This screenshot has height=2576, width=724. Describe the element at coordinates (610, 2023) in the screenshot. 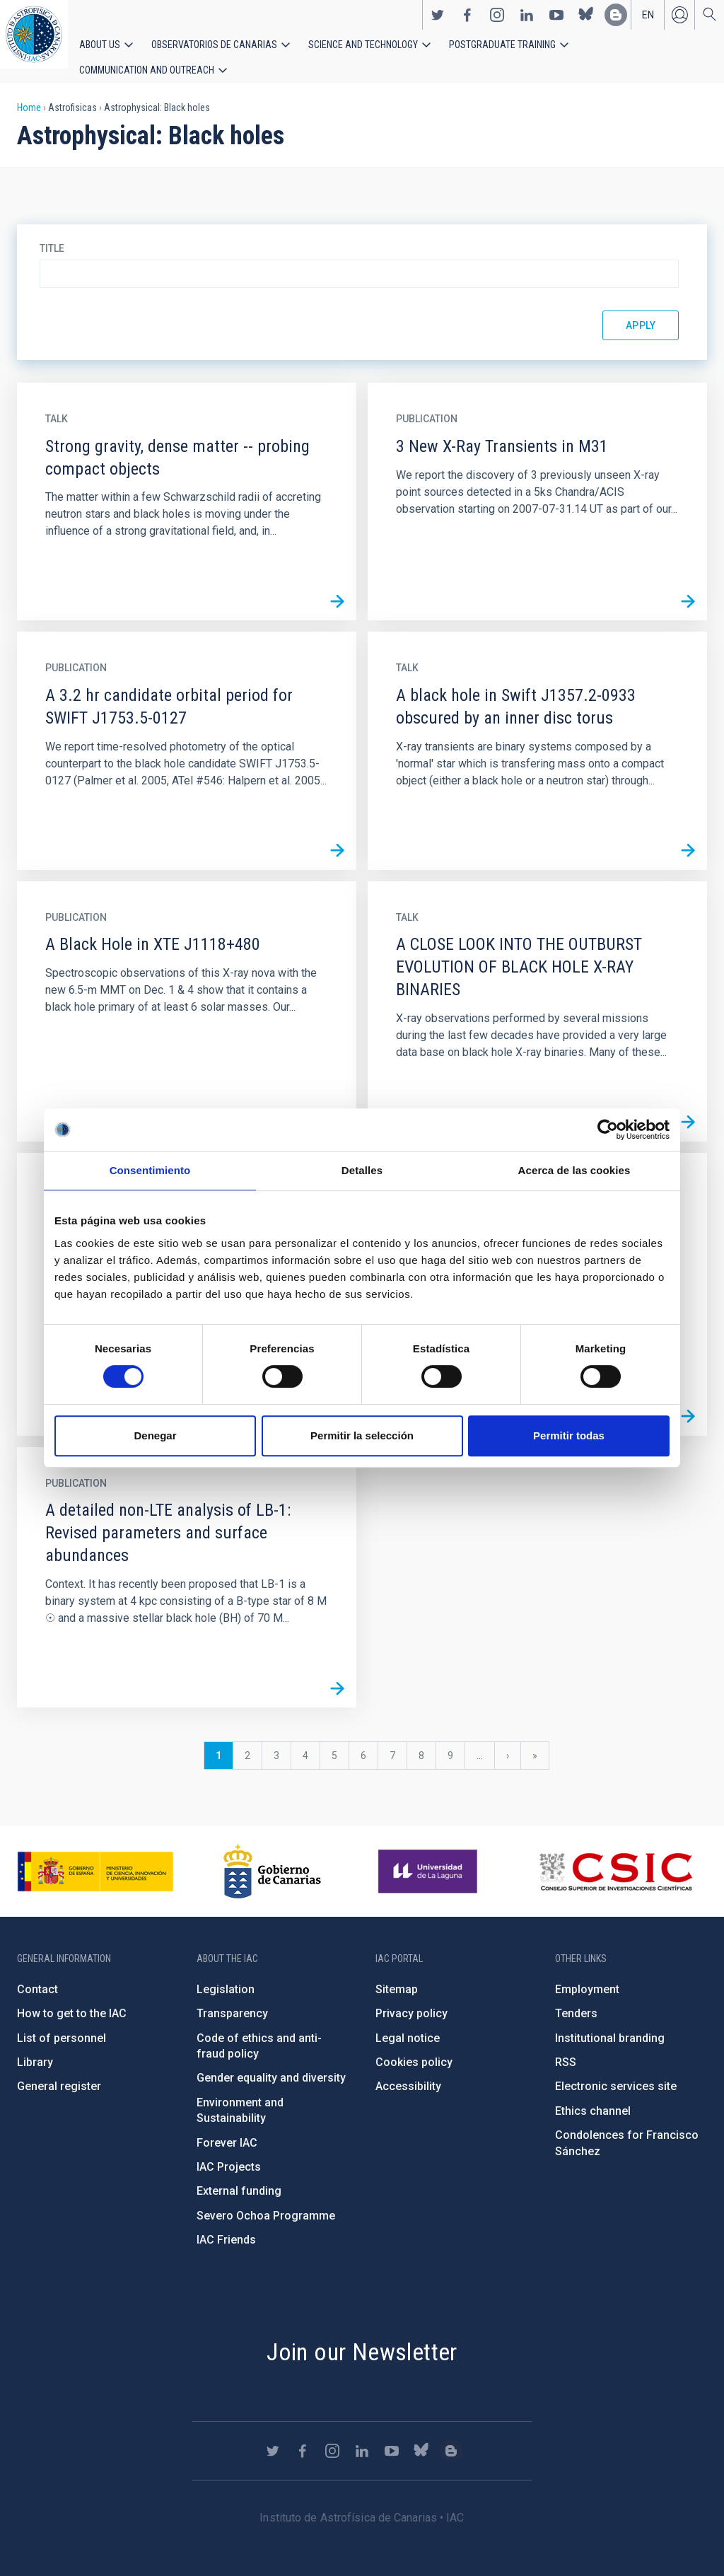

I see `Institutional branding` at that location.